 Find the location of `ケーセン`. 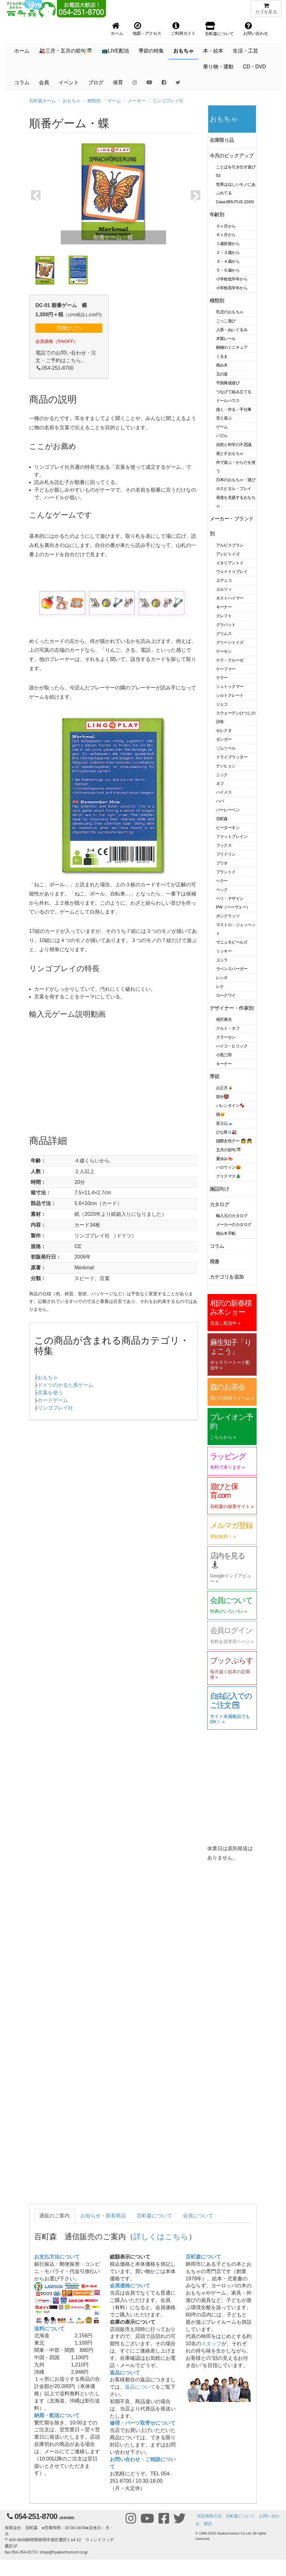

ケーセン is located at coordinates (224, 651).